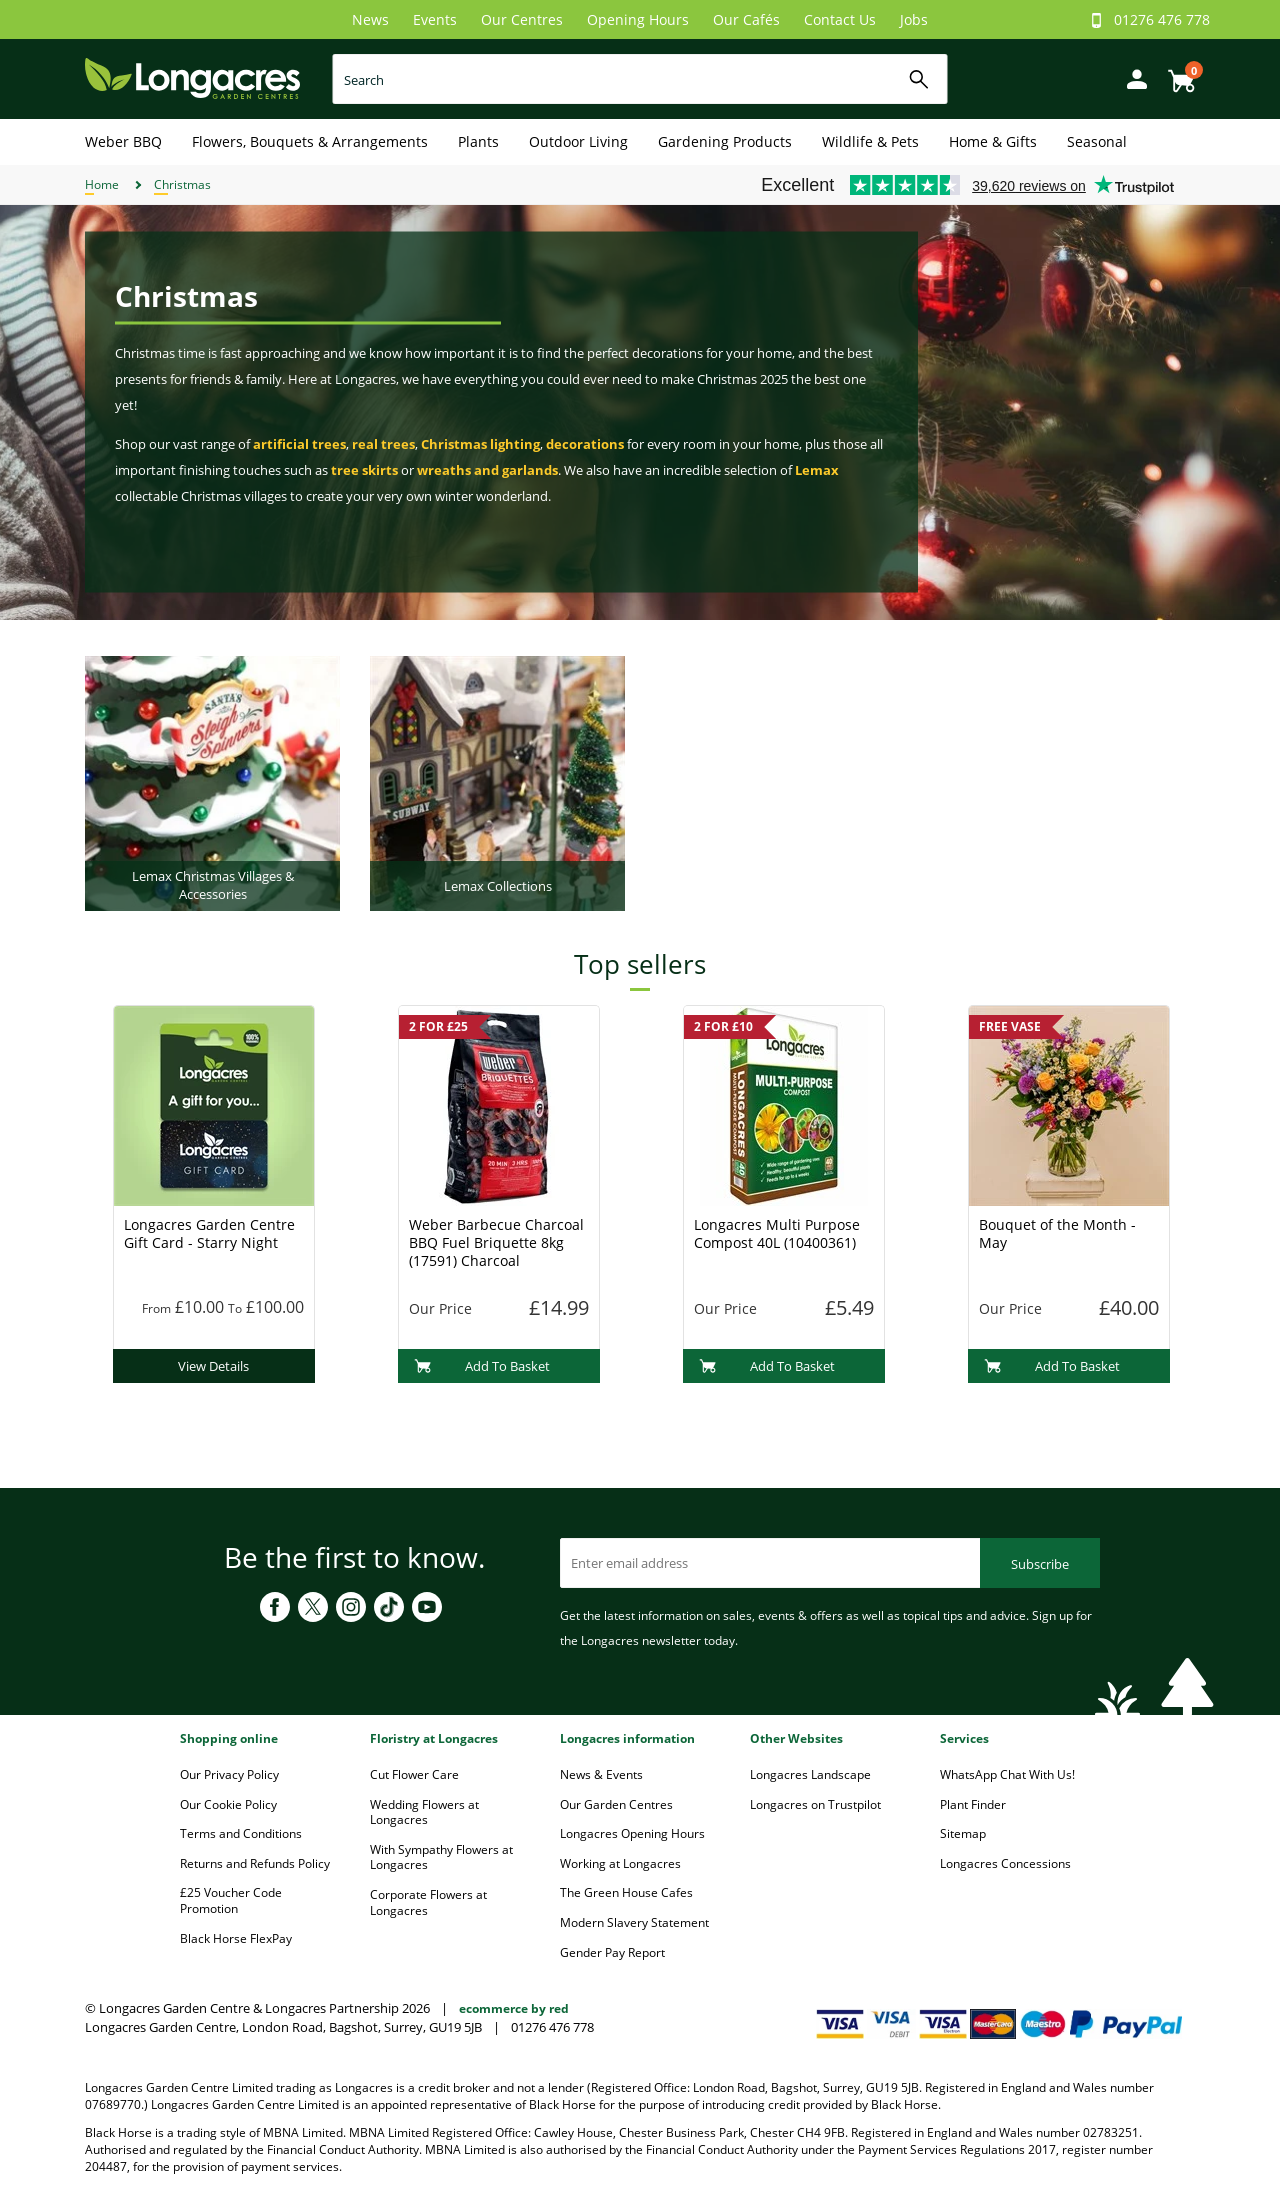  I want to click on Home, so click(102, 184).